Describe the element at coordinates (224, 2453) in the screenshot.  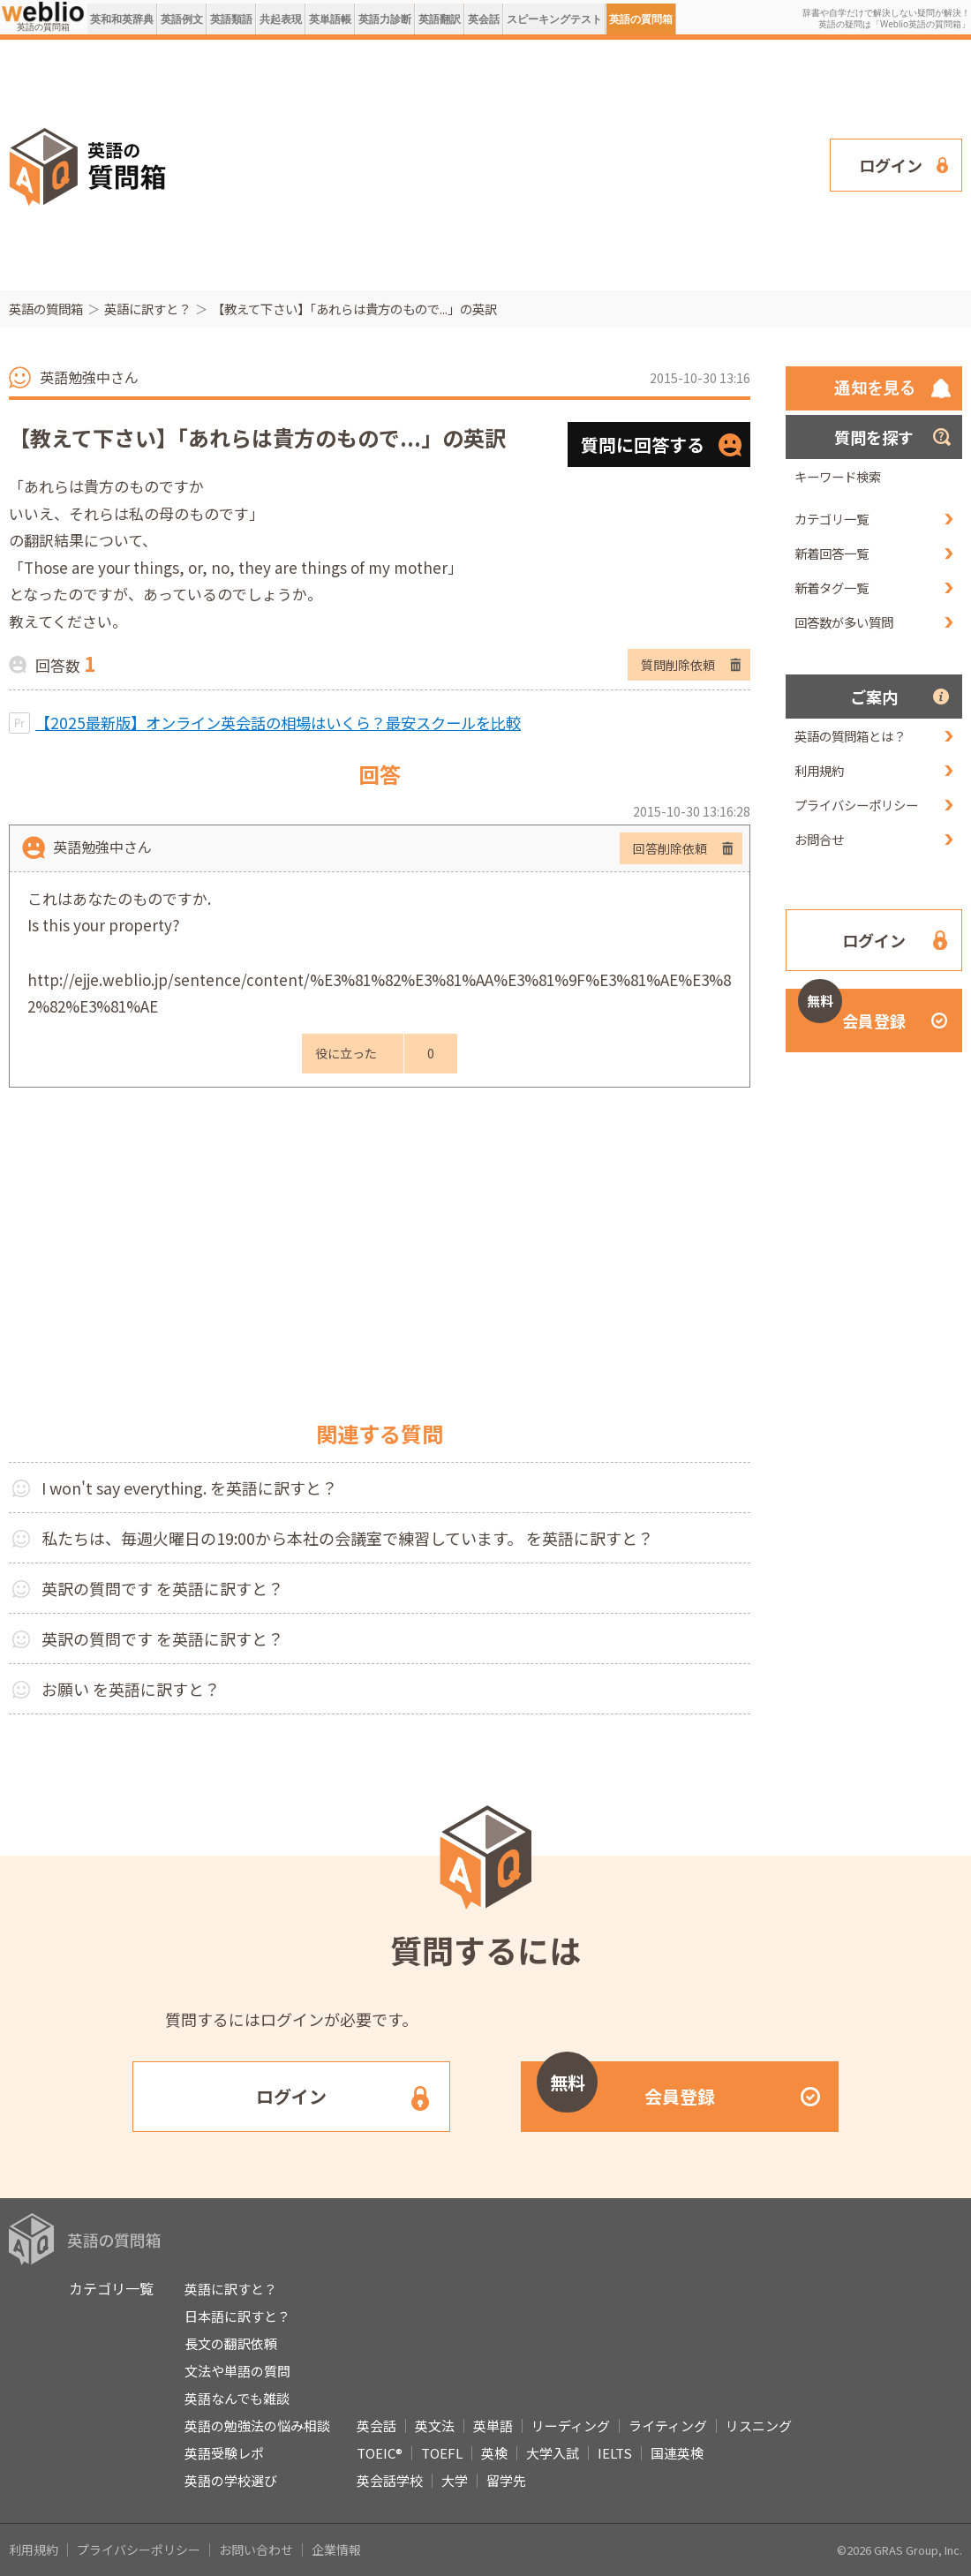
I see `英語受験レポ` at that location.